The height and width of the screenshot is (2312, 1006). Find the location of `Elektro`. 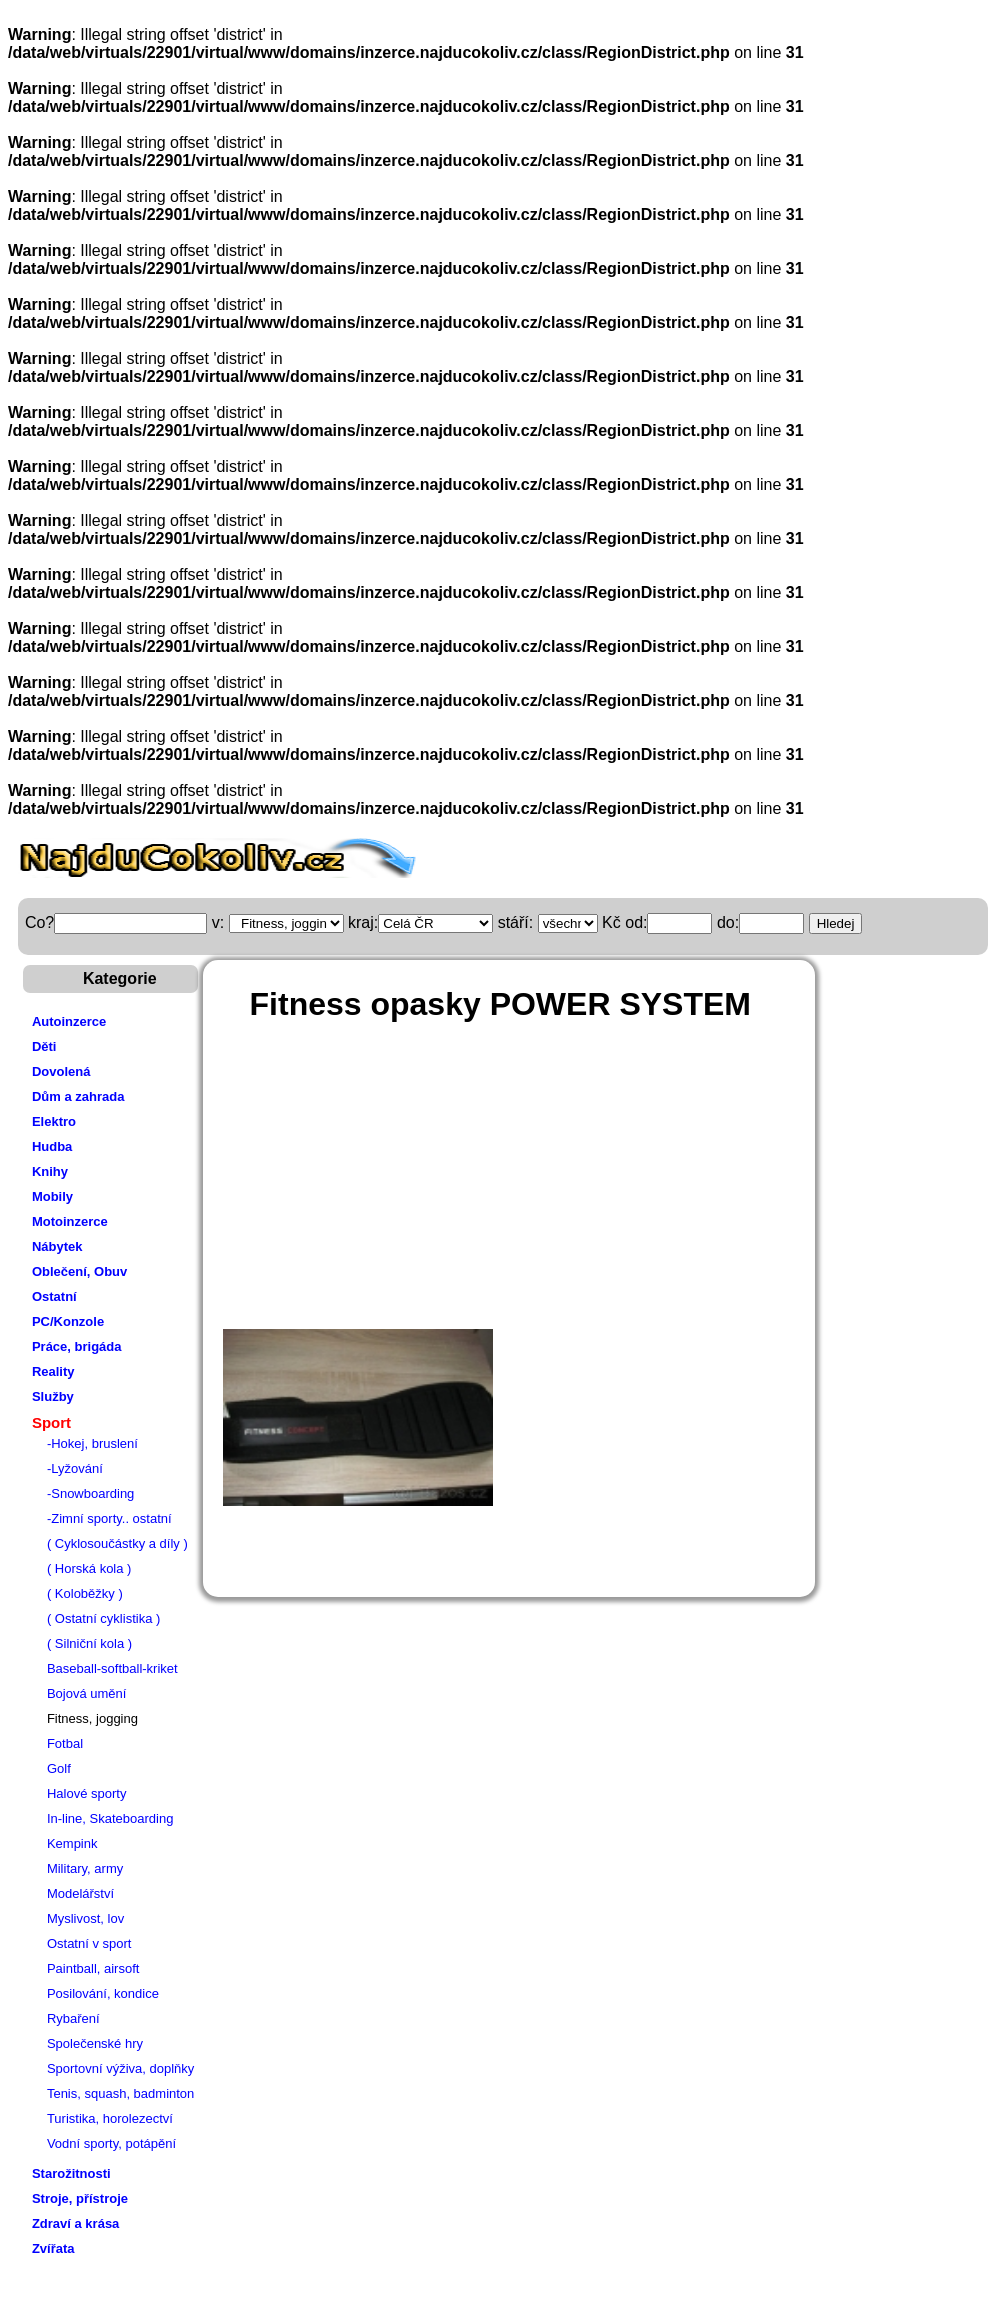

Elektro is located at coordinates (54, 1121).